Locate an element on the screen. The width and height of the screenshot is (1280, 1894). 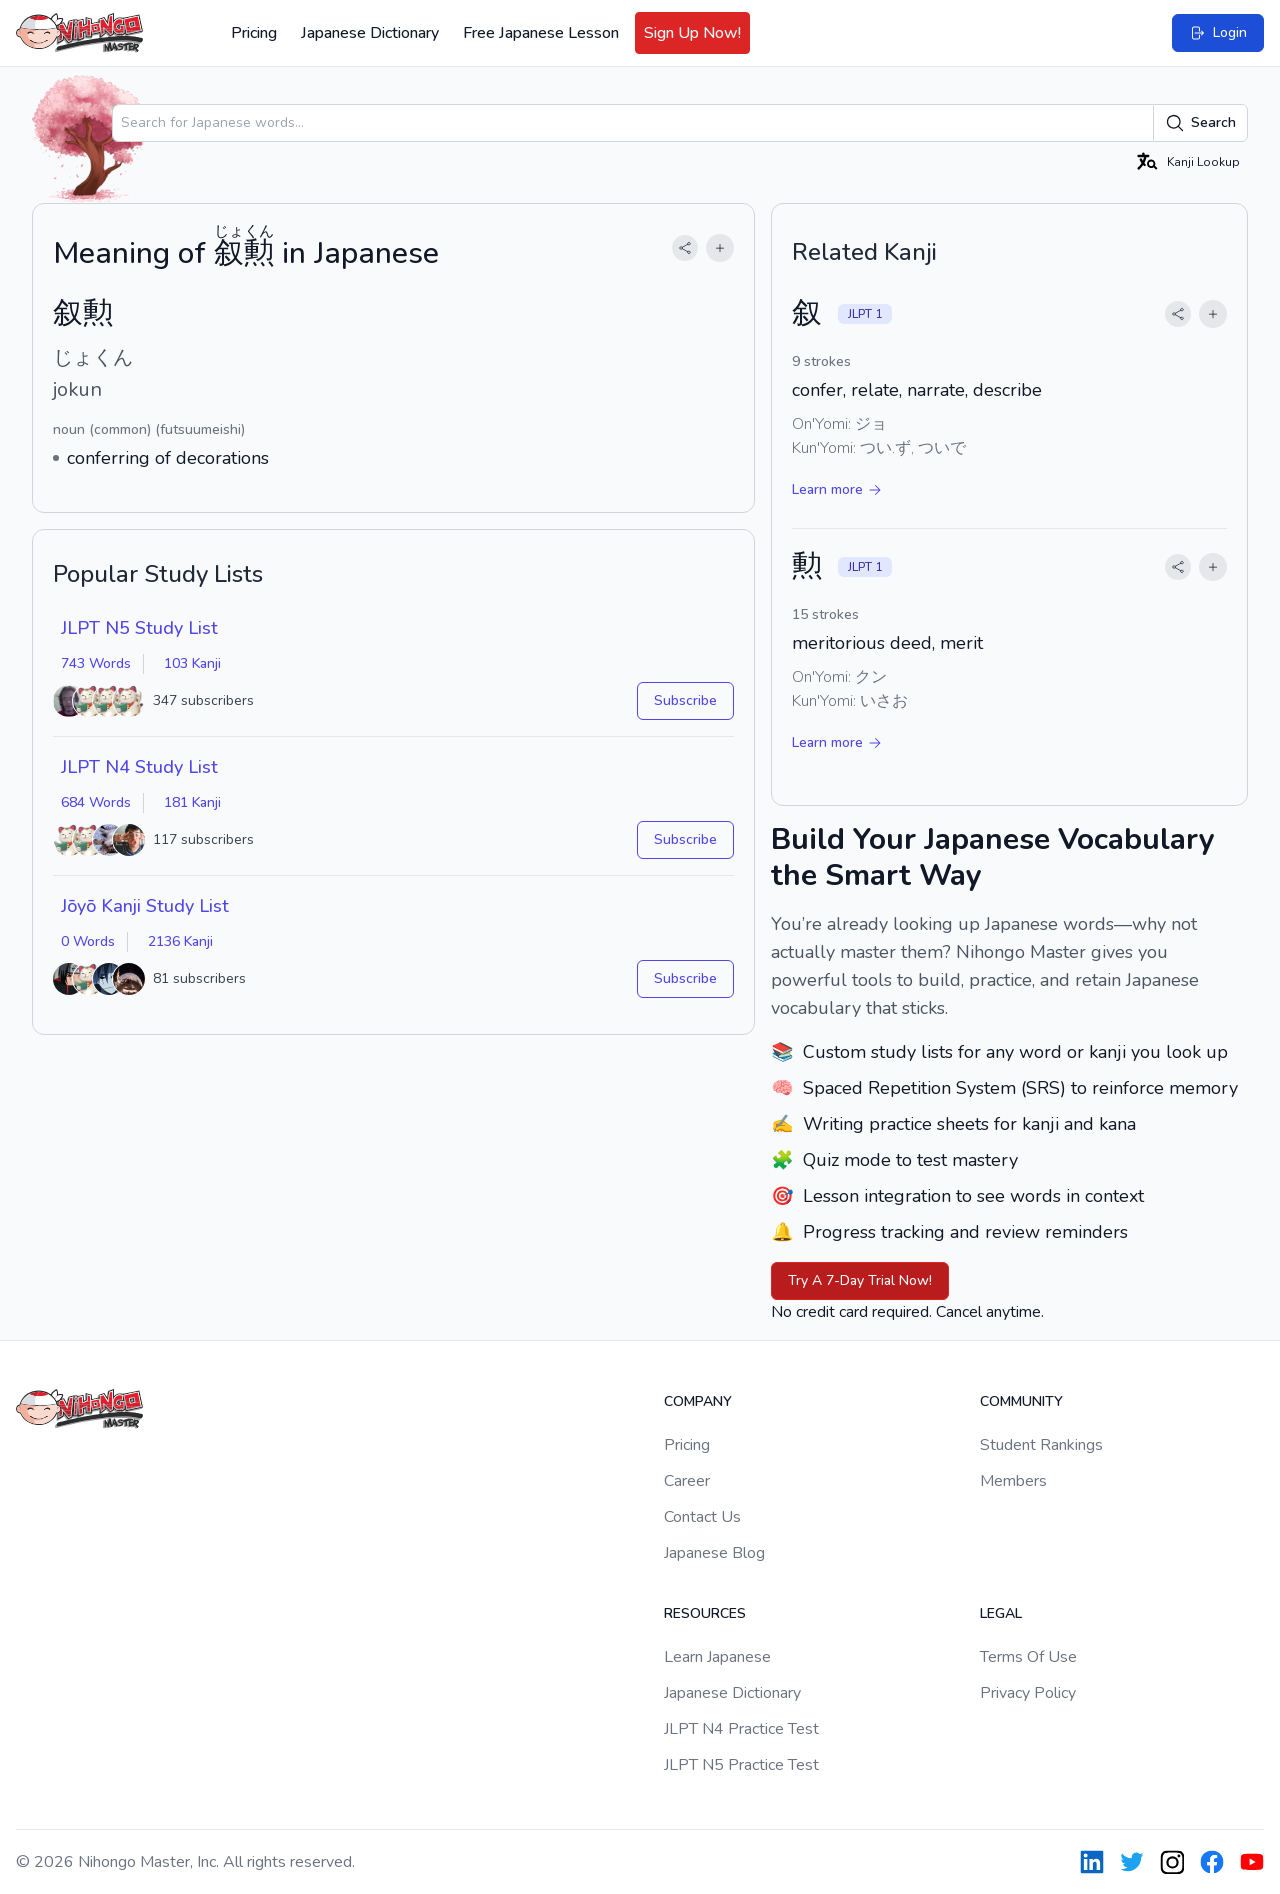
Free Japanese Lesson is located at coordinates (541, 33).